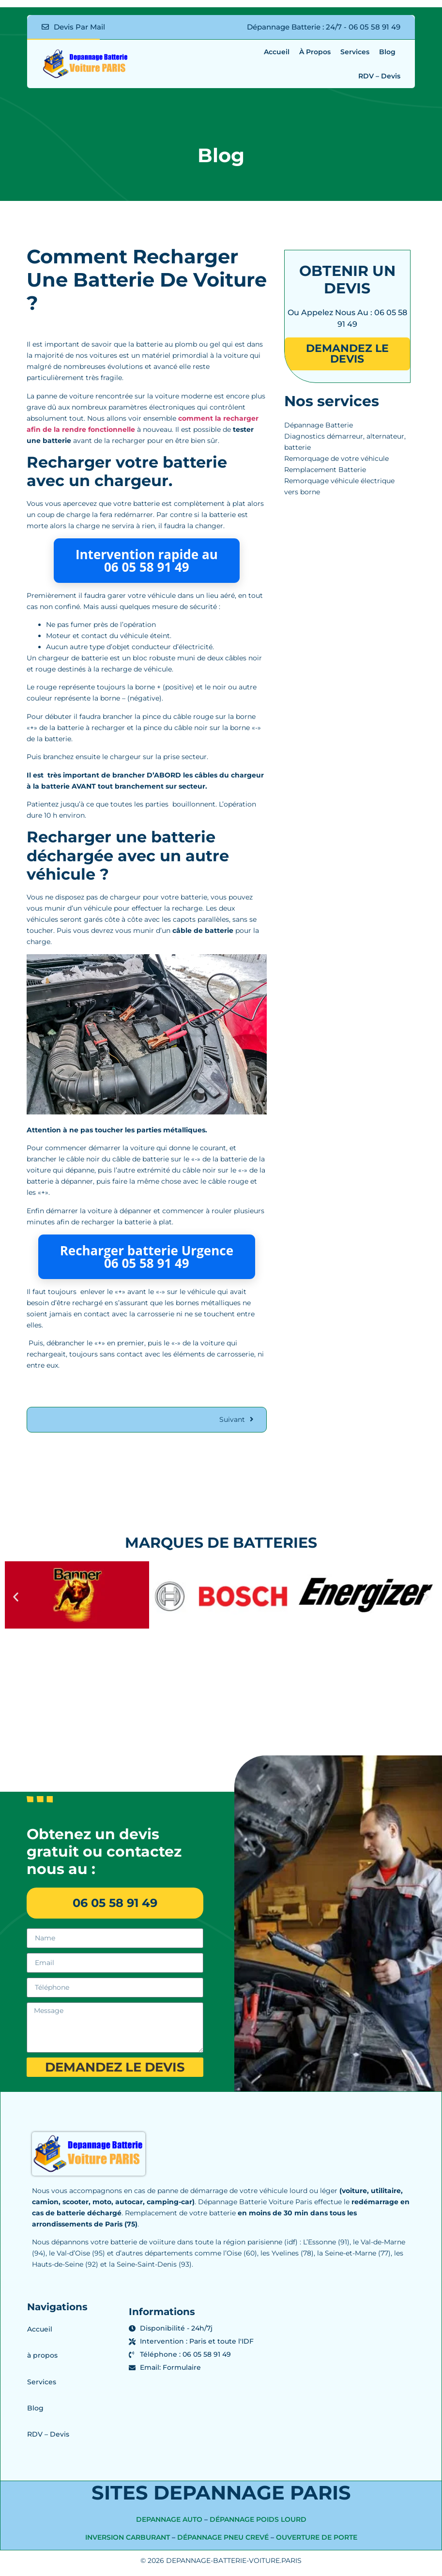 The image size is (442, 2576). What do you see at coordinates (379, 76) in the screenshot?
I see `RDV – Devis` at bounding box center [379, 76].